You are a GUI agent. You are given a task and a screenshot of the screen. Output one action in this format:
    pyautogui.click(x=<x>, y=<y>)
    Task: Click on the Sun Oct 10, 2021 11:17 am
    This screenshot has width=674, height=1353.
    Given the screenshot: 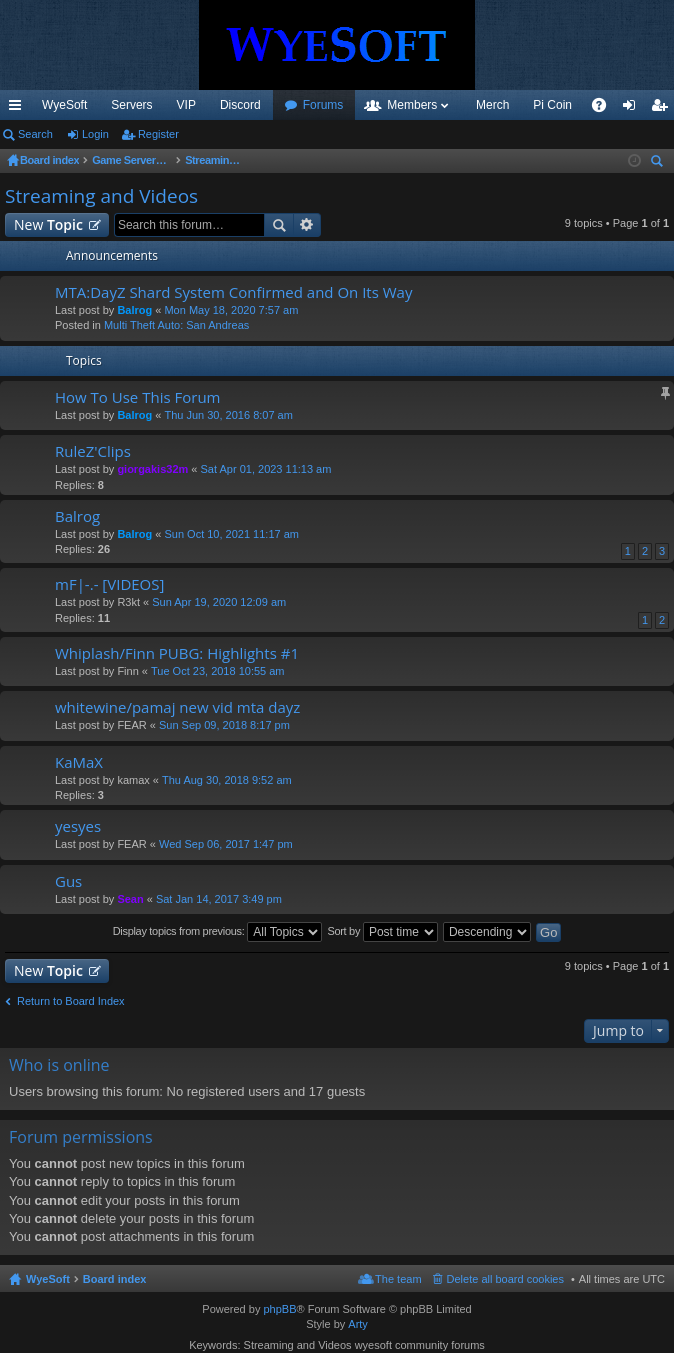 What is the action you would take?
    pyautogui.click(x=231, y=534)
    